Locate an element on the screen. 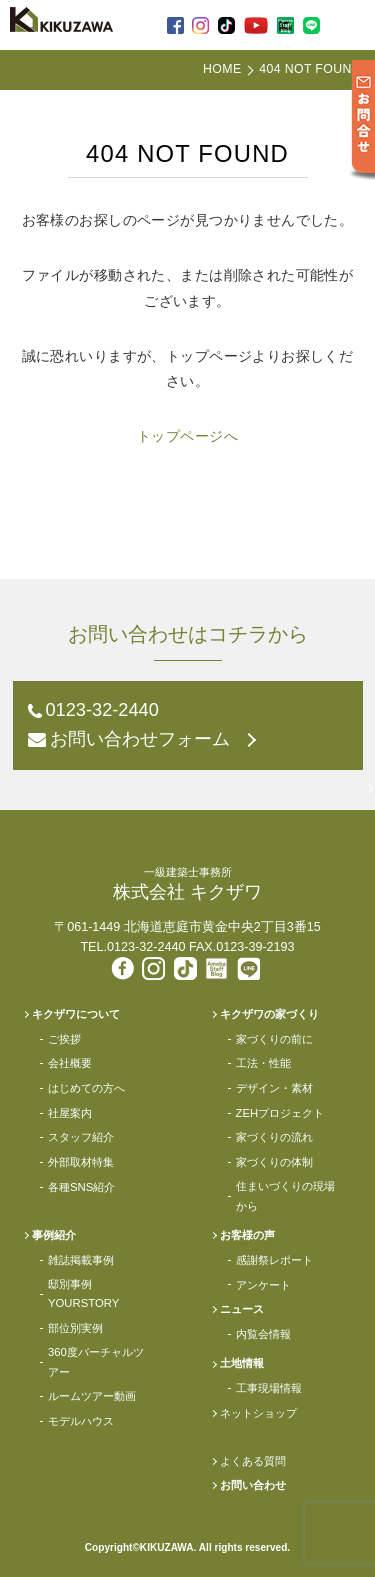  ルームツアー動画 is located at coordinates (92, 1396).